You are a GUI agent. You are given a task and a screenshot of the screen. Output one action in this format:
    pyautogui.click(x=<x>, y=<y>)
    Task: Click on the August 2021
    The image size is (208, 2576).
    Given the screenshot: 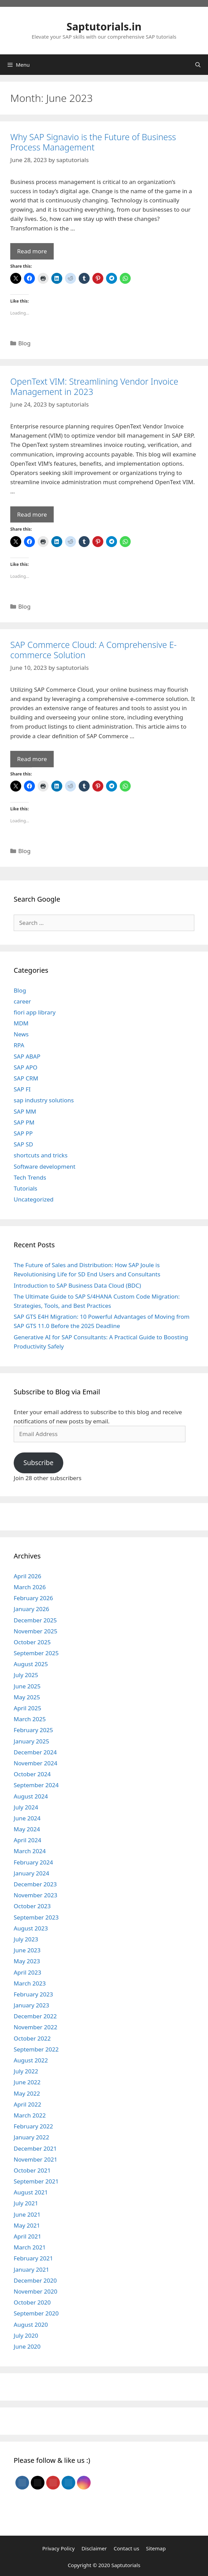 What is the action you would take?
    pyautogui.click(x=31, y=2192)
    